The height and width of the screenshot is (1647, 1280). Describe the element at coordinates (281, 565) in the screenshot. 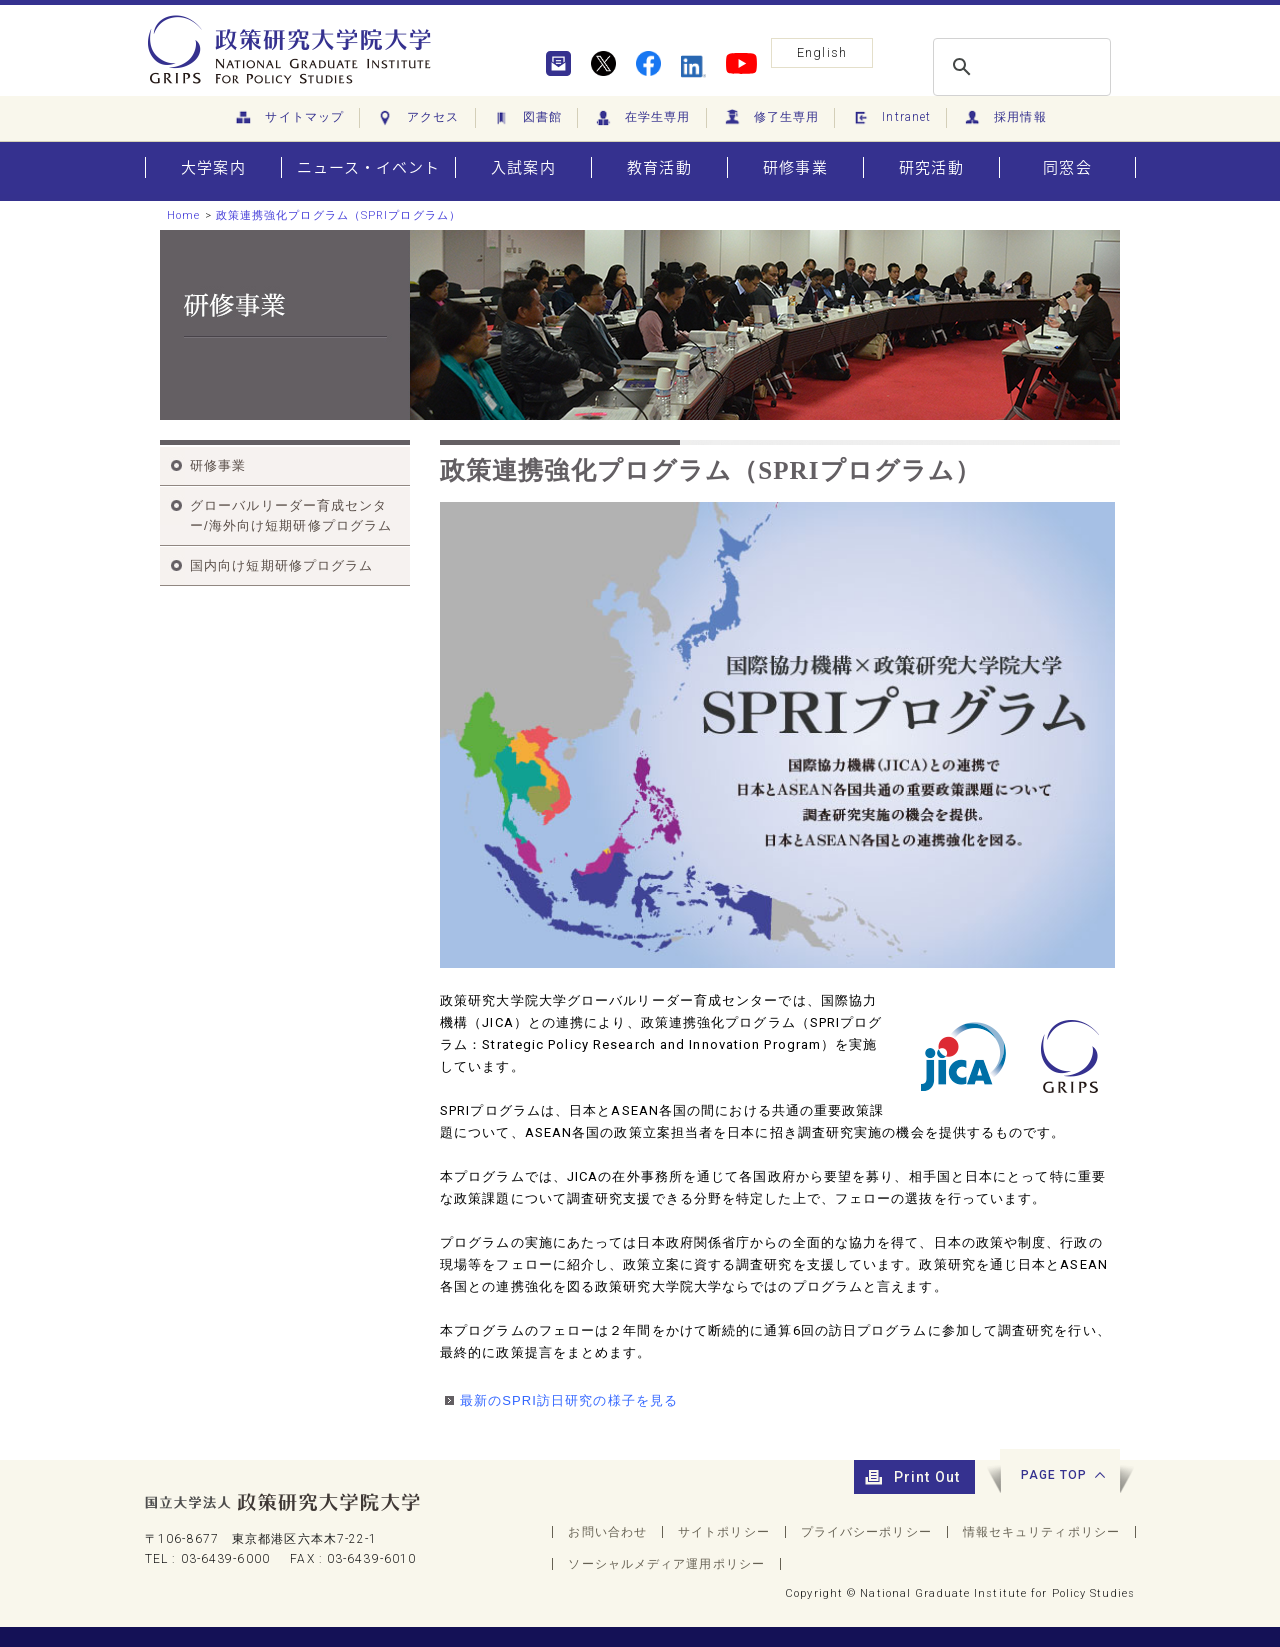

I see `国内向け短期研修プログラム` at that location.